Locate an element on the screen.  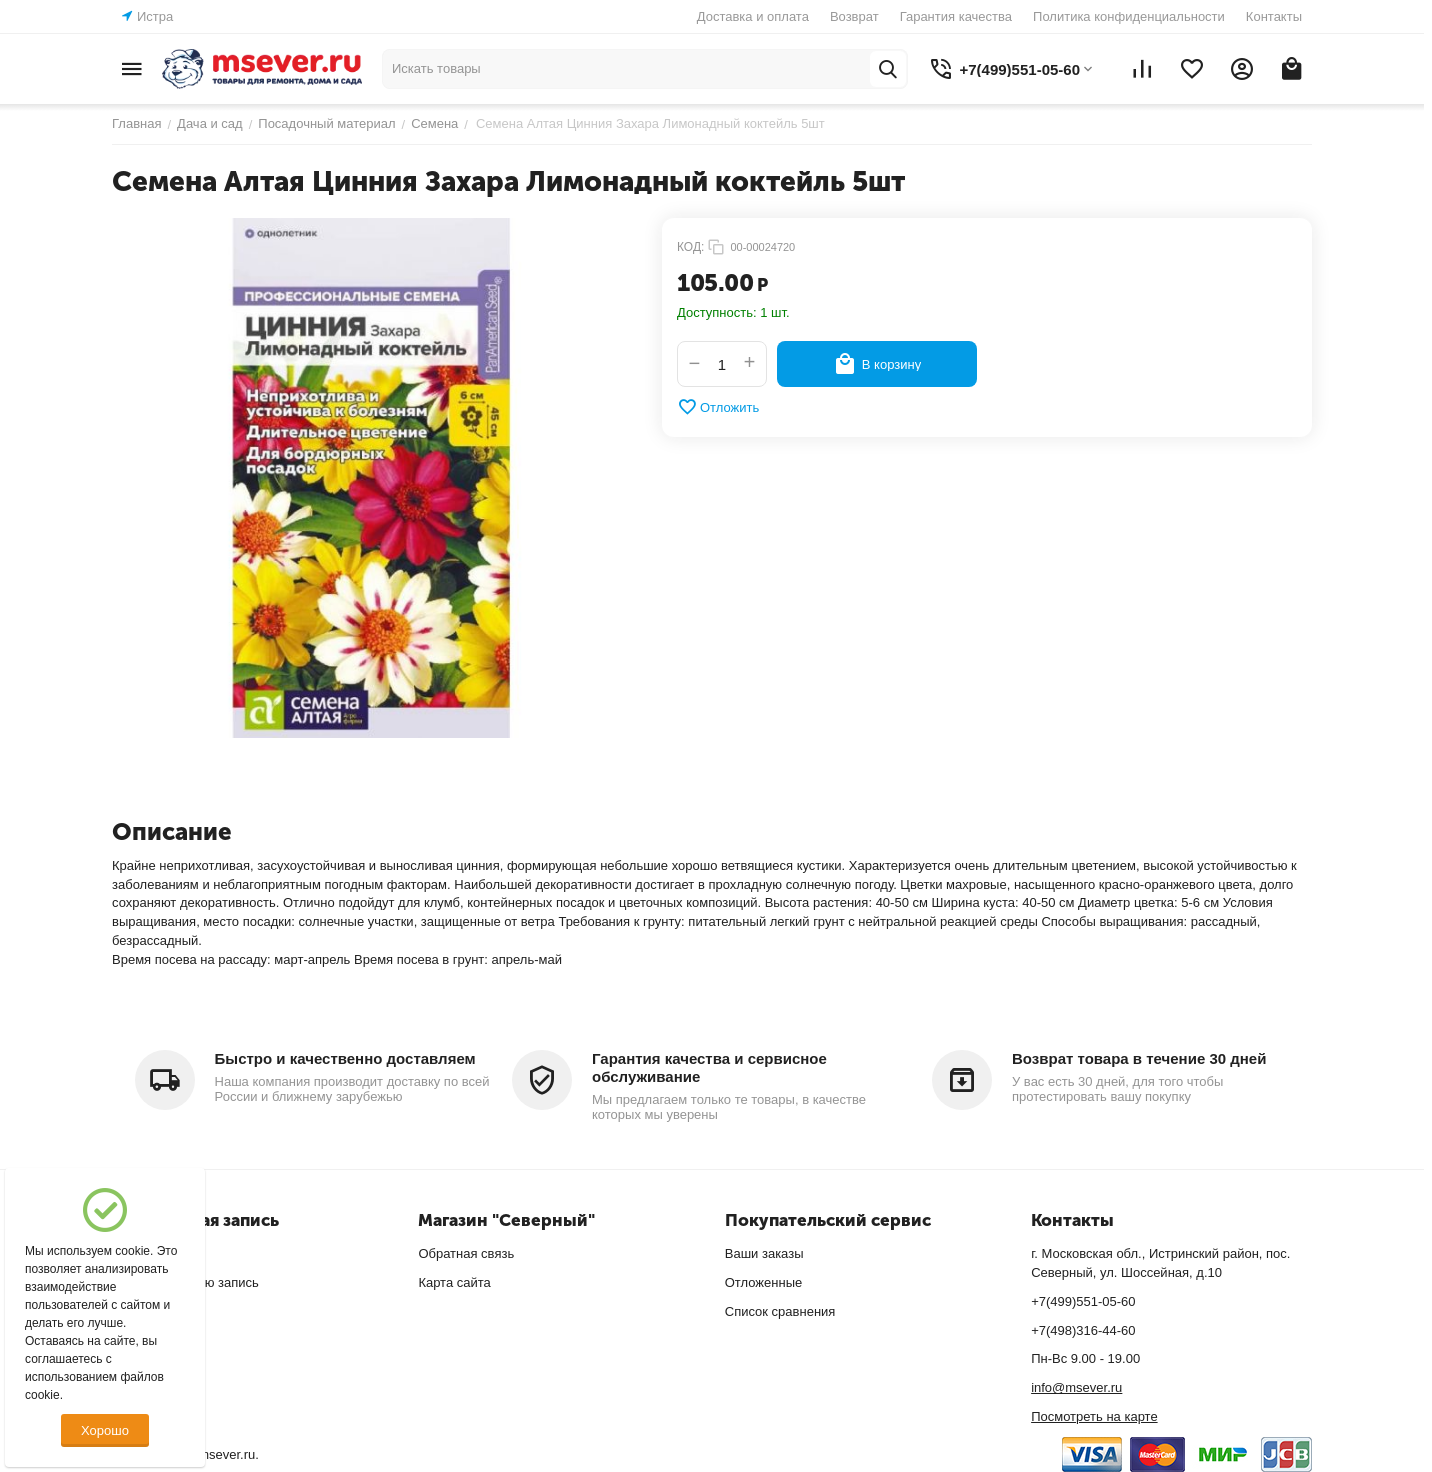
Отложенные is located at coordinates (763, 1282).